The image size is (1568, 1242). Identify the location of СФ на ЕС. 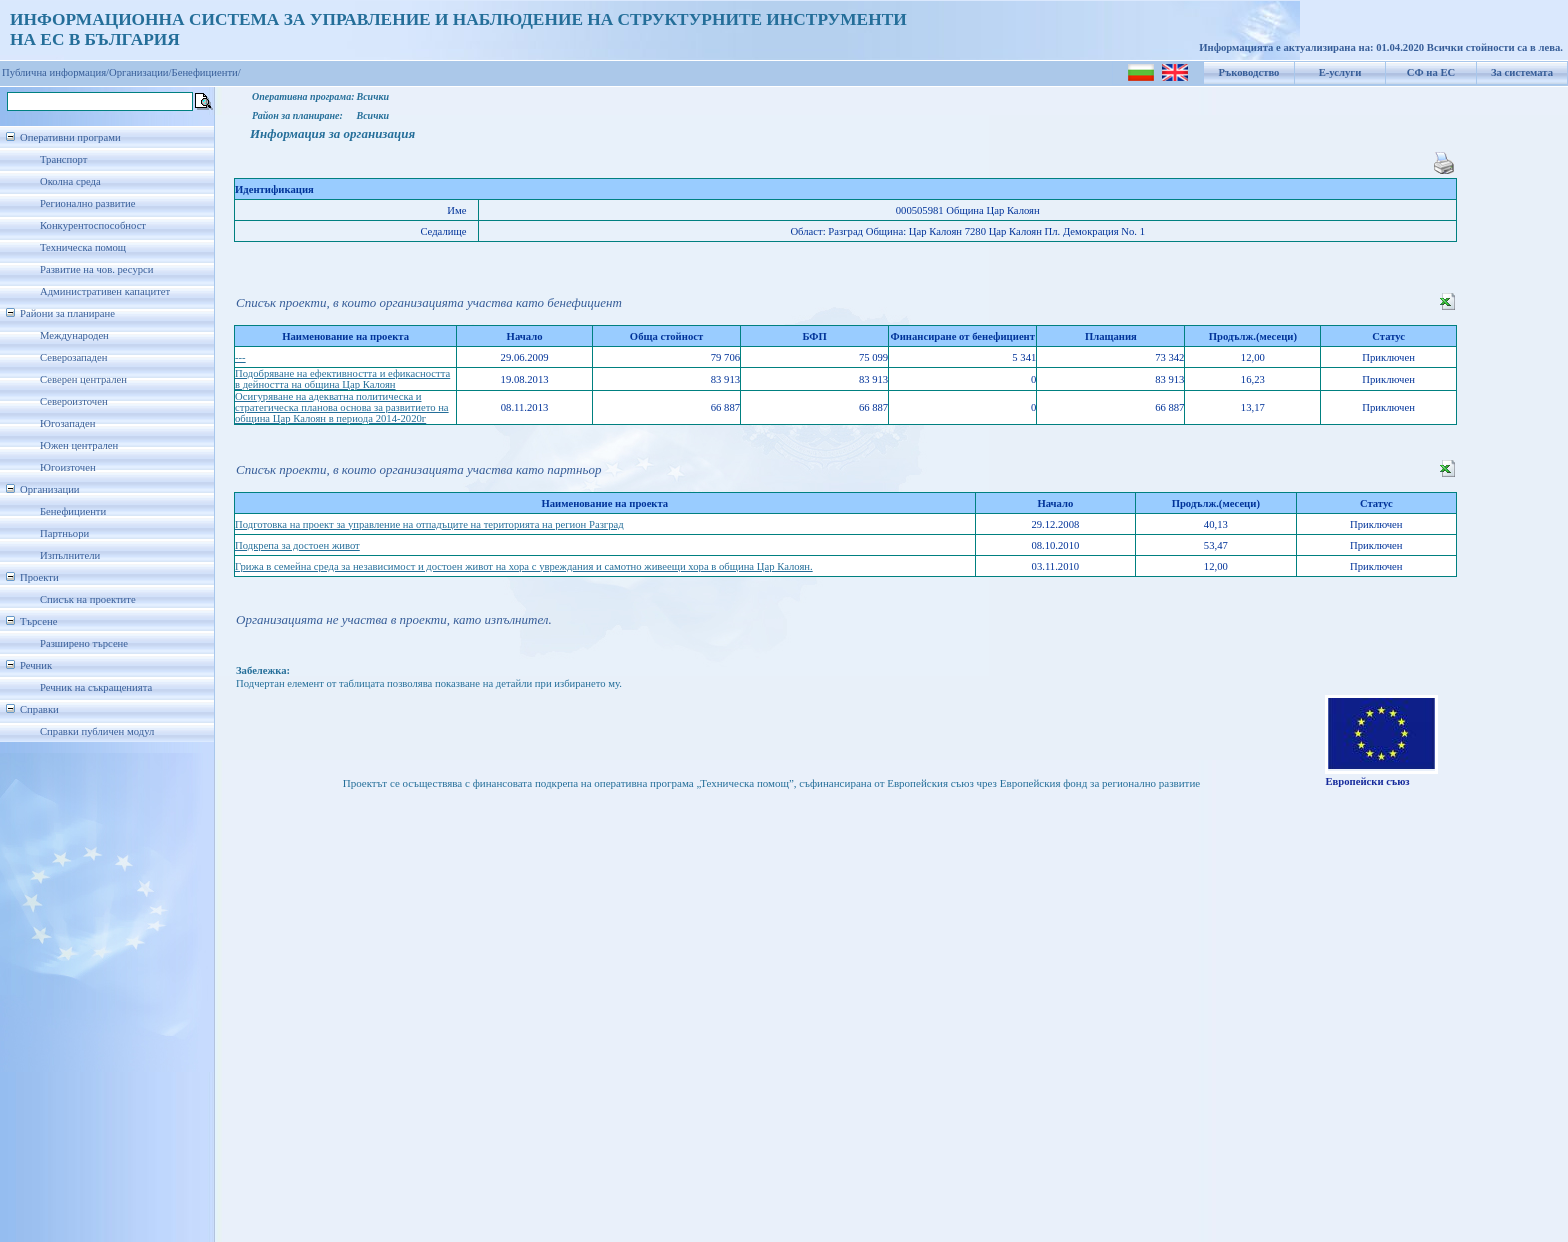
(1431, 72).